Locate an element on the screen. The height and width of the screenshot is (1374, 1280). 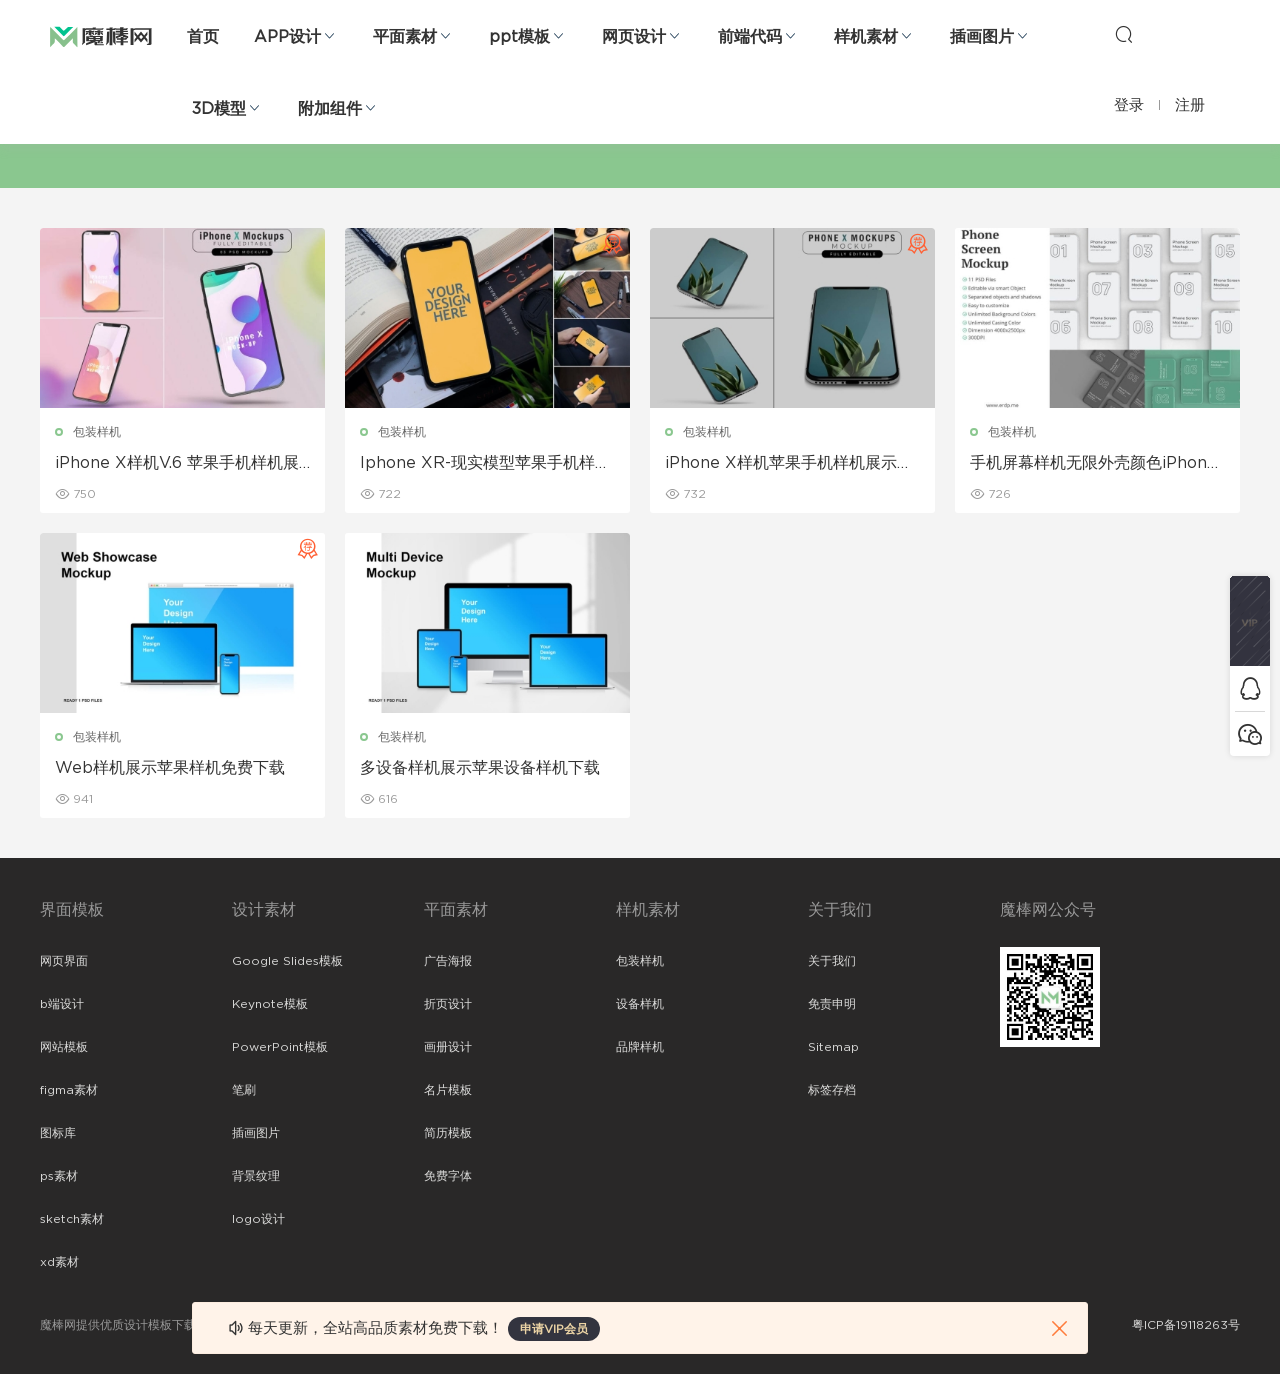
xd素材 is located at coordinates (59, 1262).